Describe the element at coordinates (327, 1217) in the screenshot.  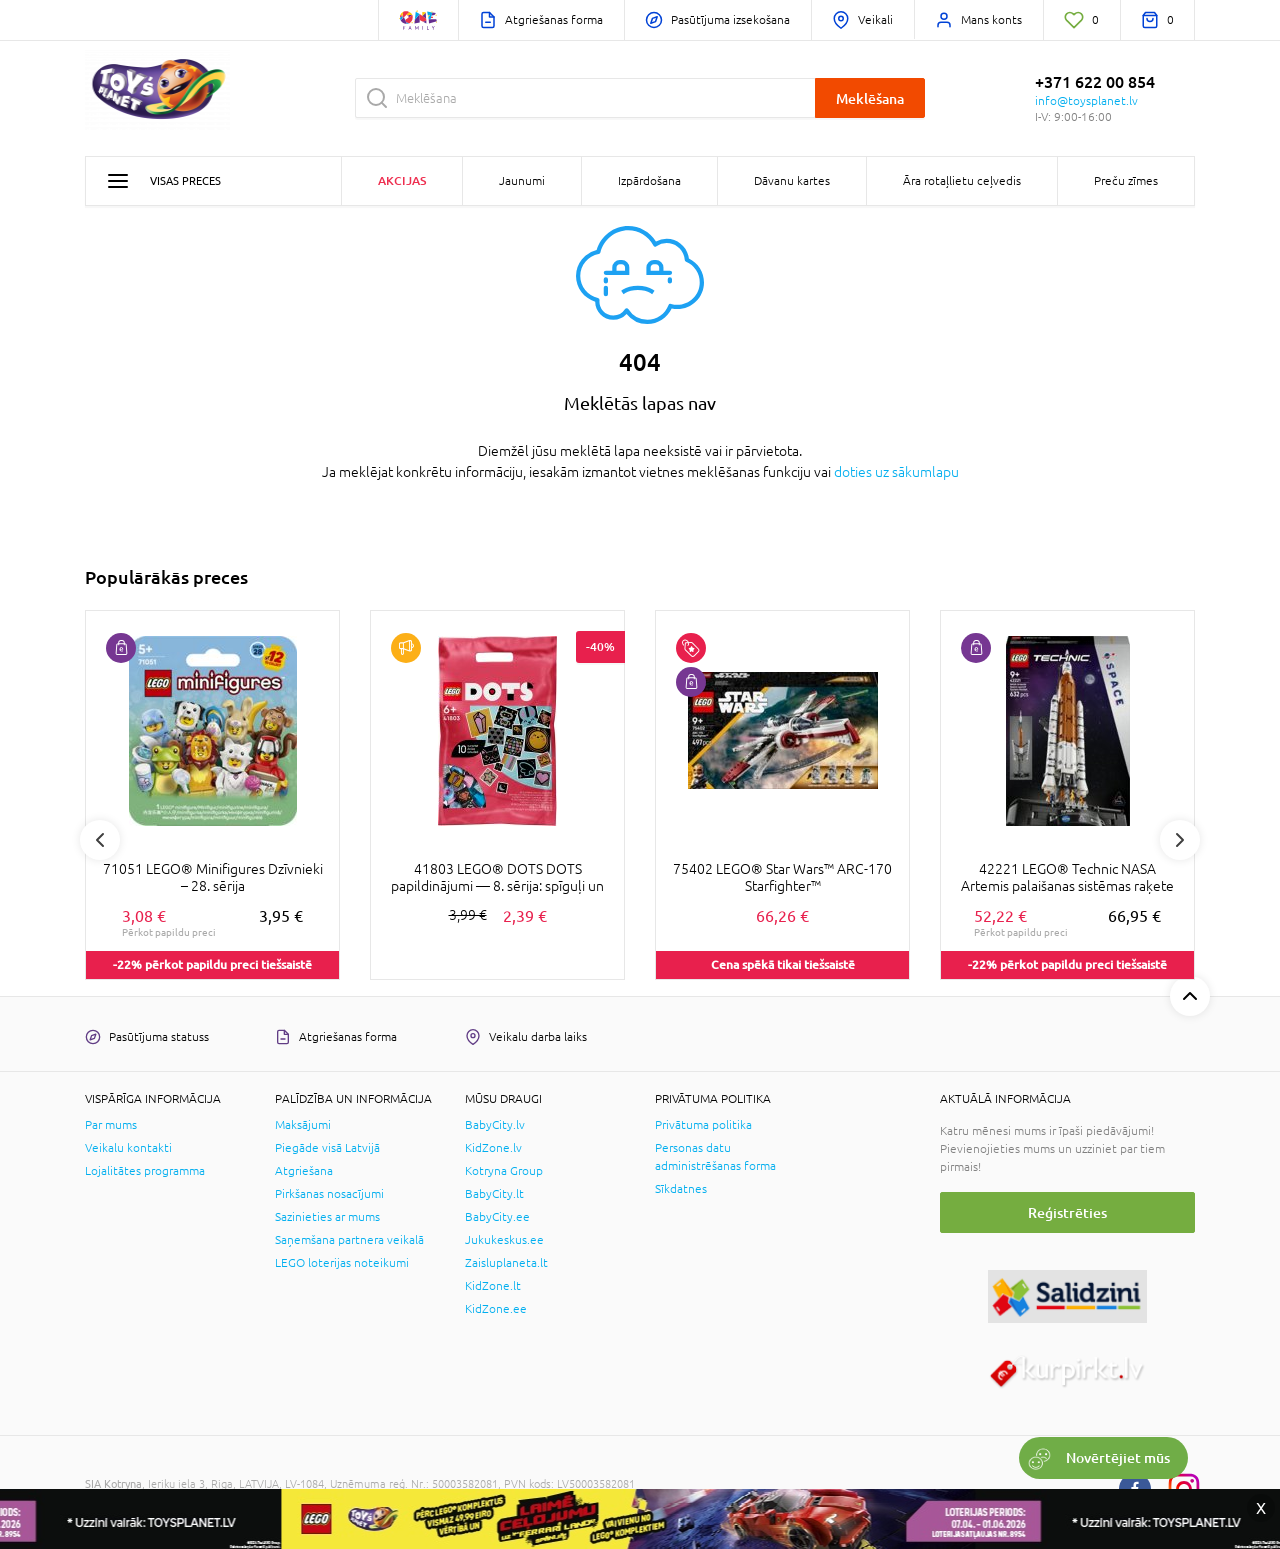
I see `Sazinieties ar mums` at that location.